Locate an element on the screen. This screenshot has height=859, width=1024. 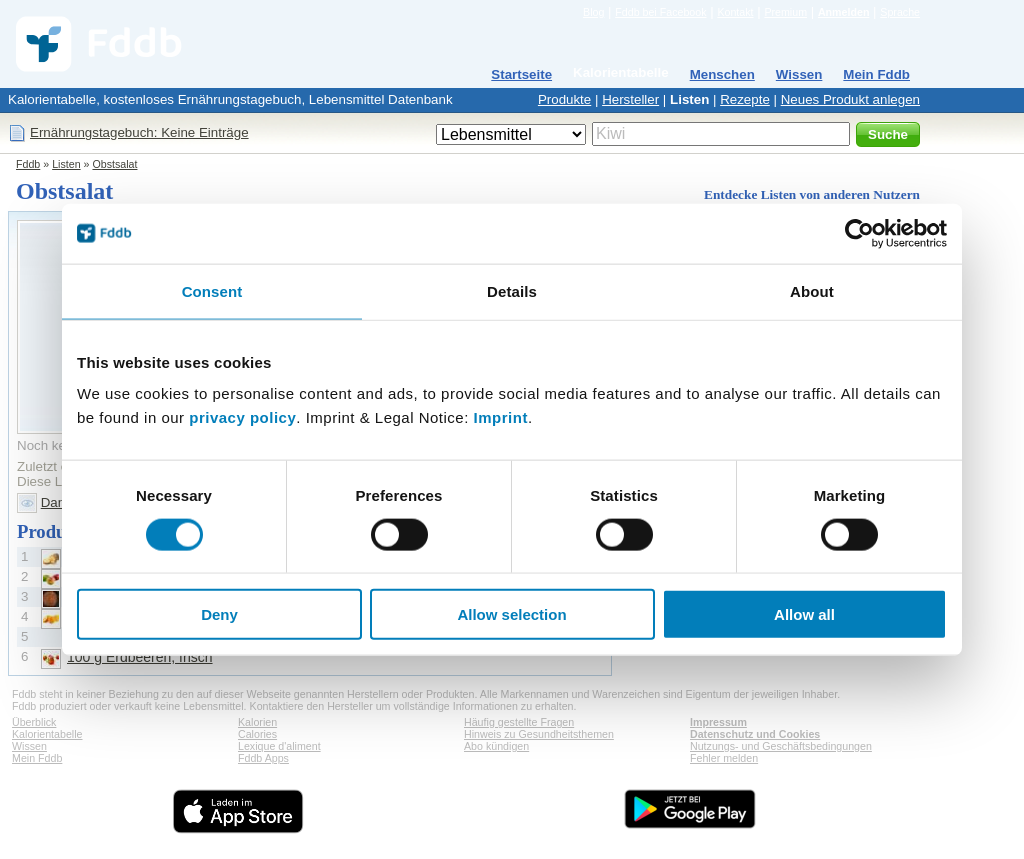
Startseite is located at coordinates (521, 74).